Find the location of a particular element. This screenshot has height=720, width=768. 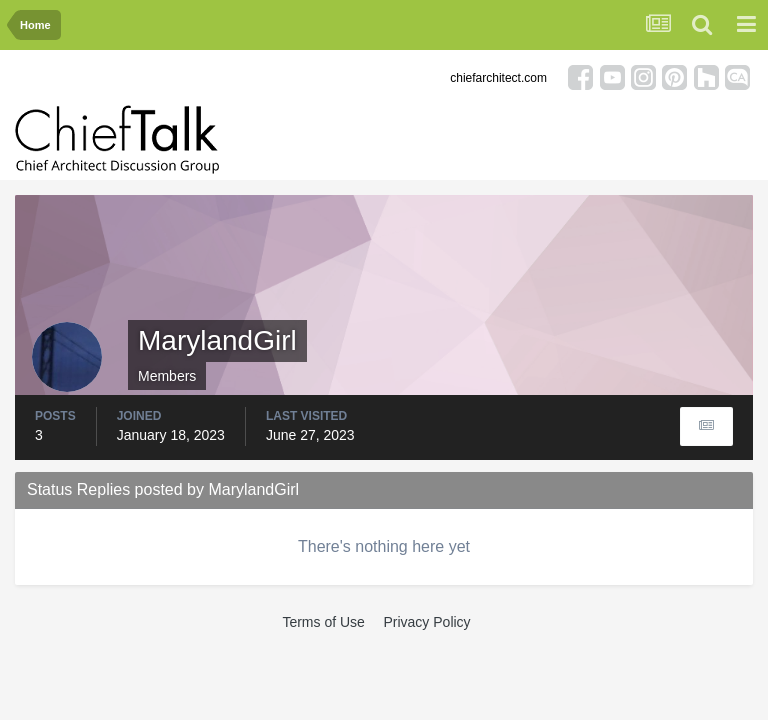

Terms of Use is located at coordinates (323, 622).